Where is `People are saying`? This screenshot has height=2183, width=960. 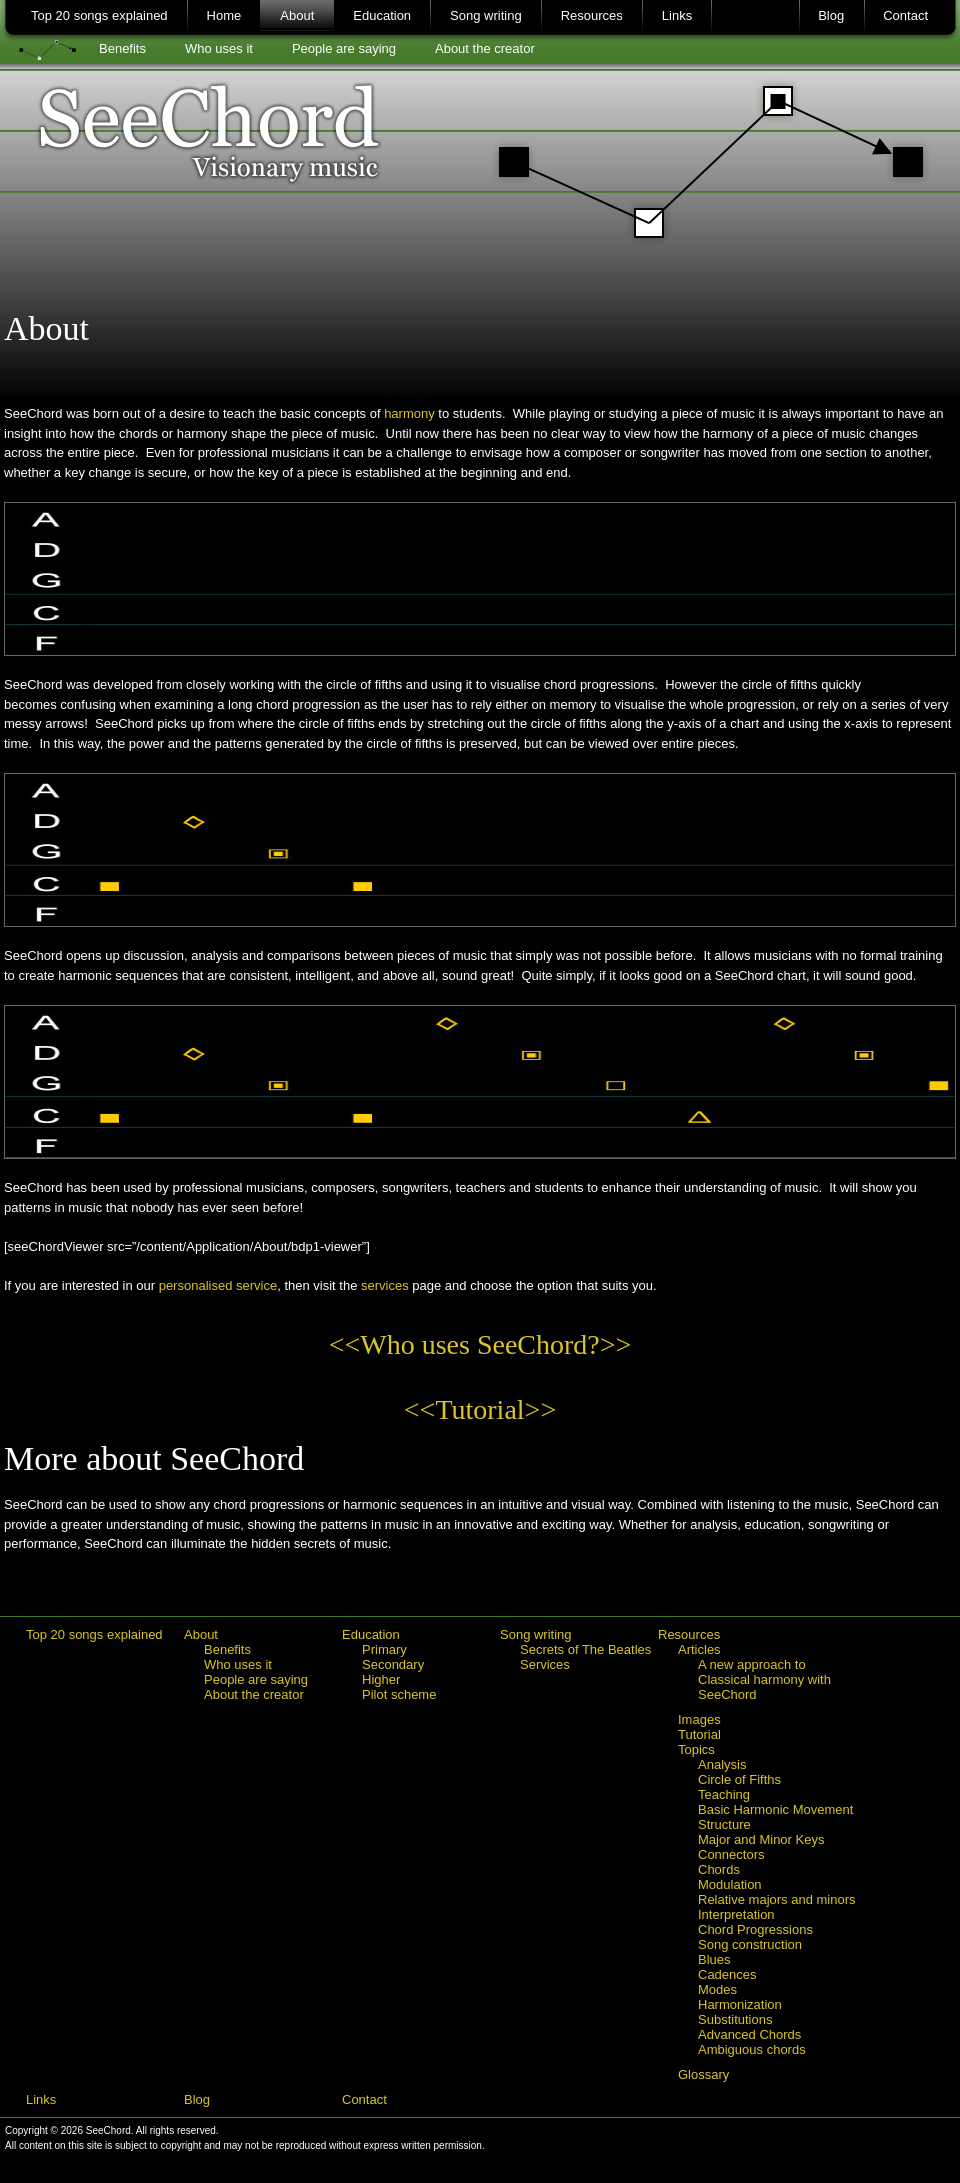 People are saying is located at coordinates (344, 48).